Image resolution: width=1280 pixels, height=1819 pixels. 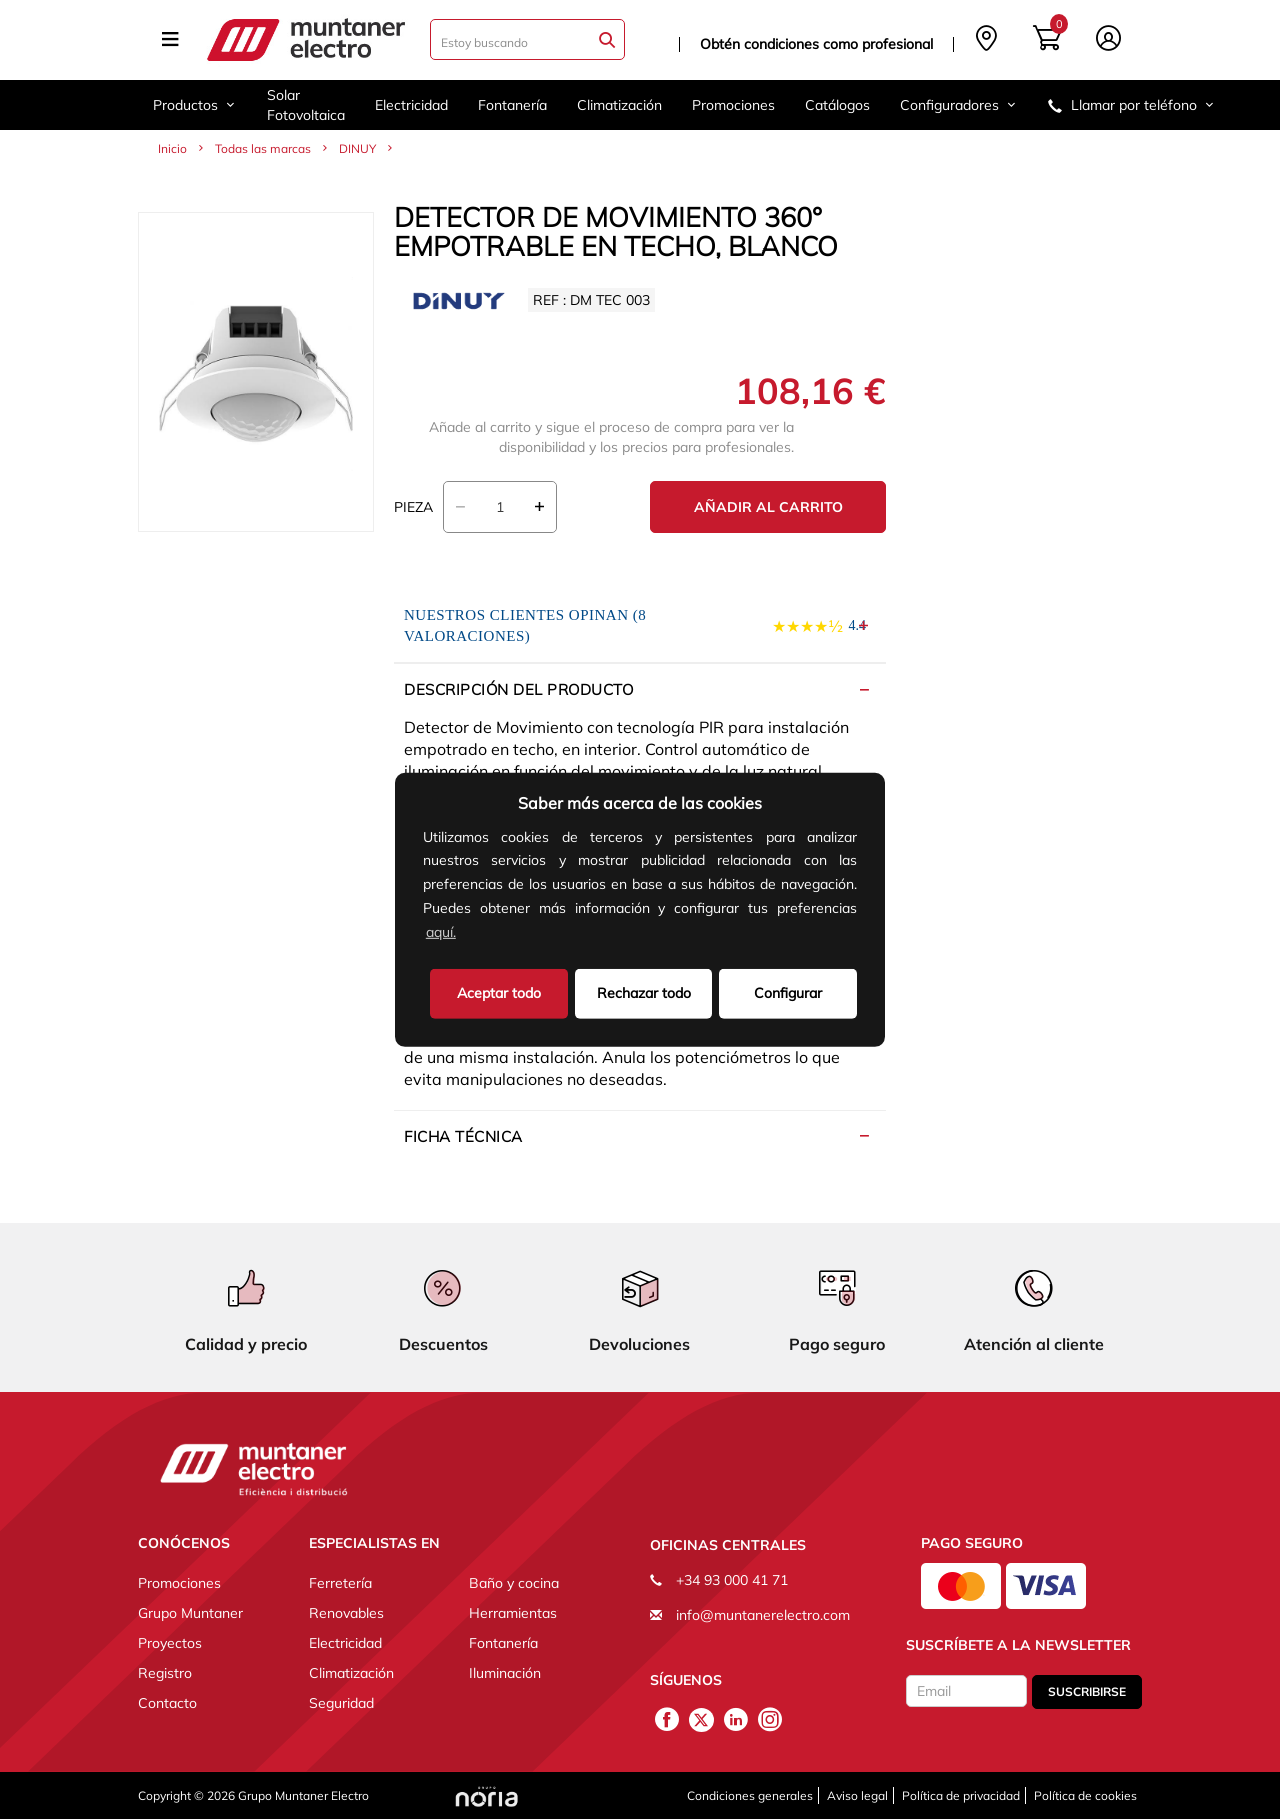 I want to click on Ficha técnica, so click(x=463, y=1136).